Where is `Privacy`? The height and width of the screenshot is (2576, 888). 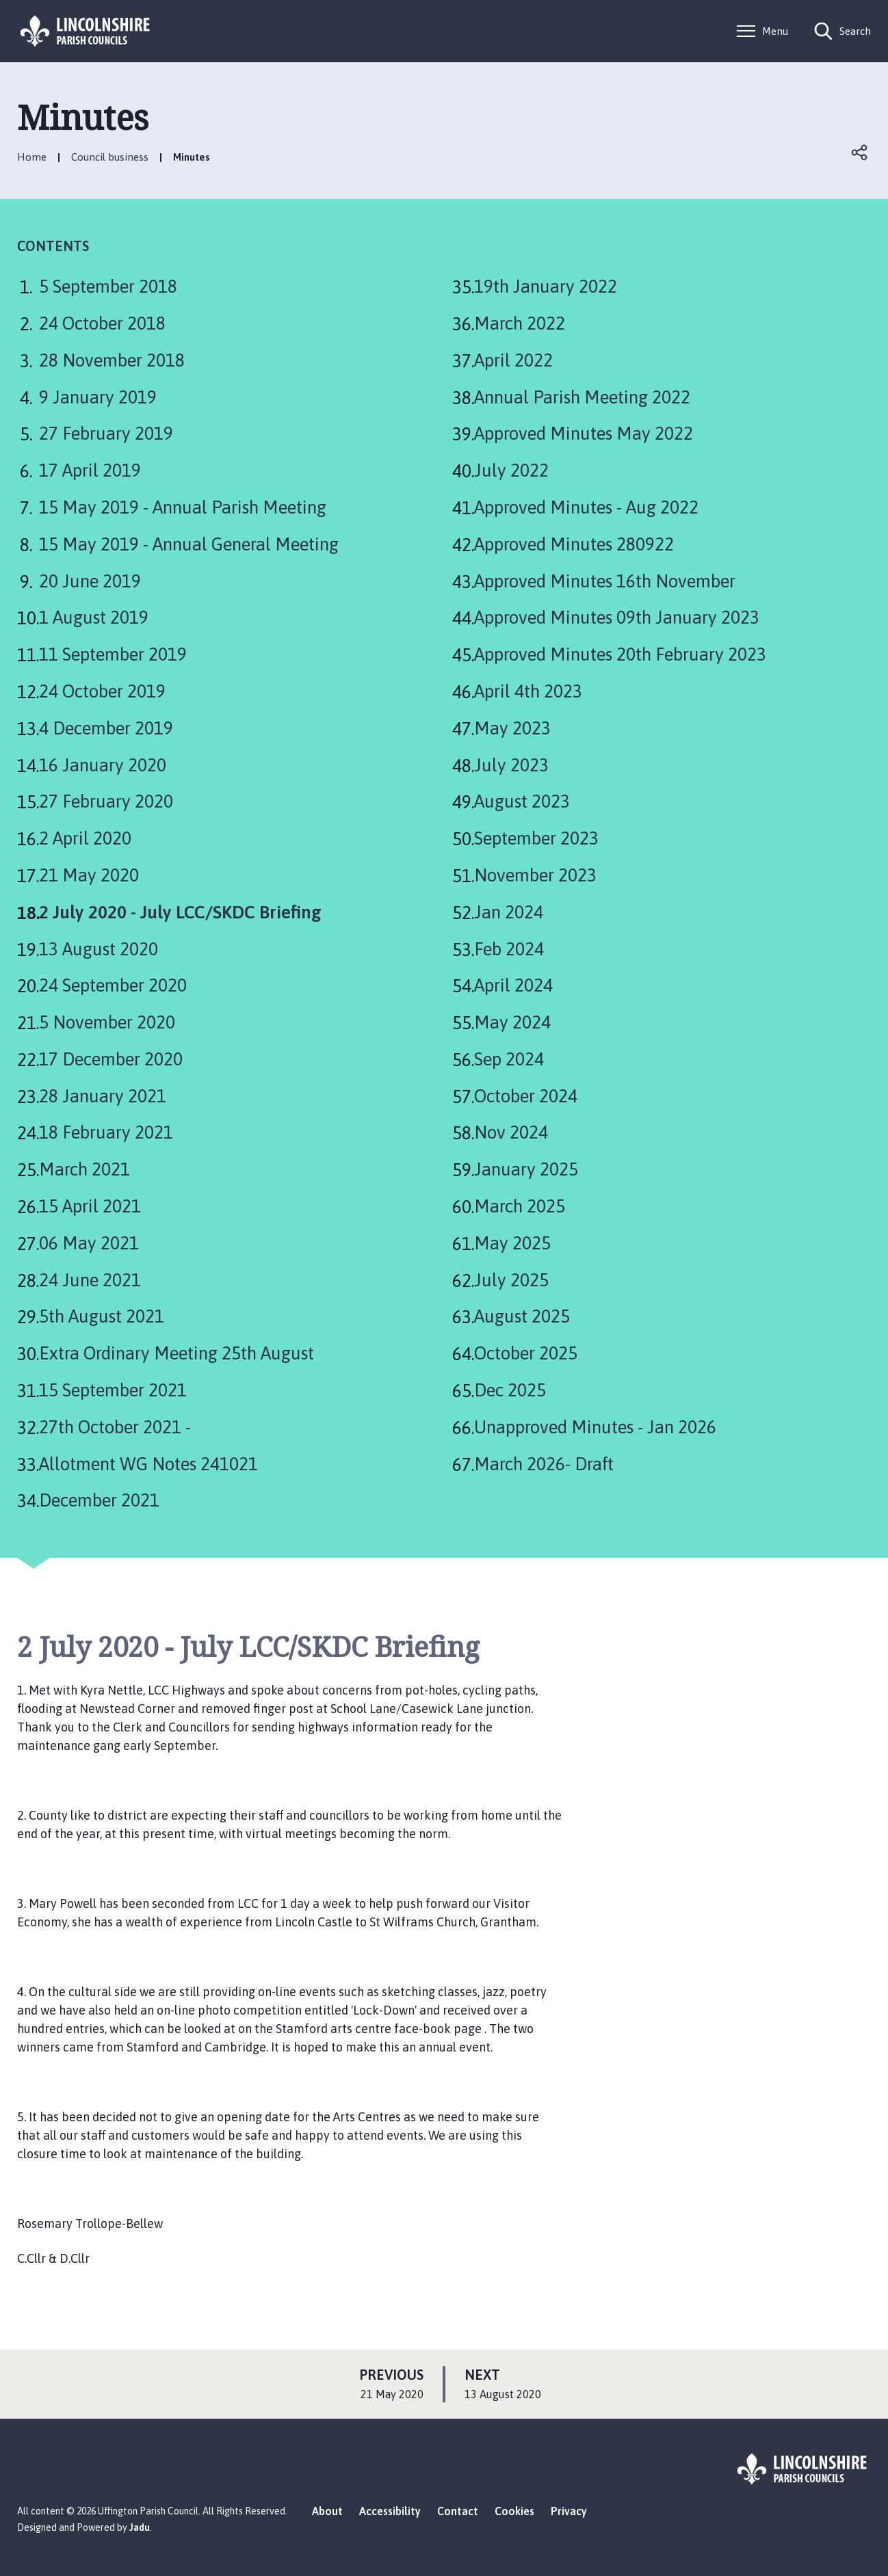 Privacy is located at coordinates (569, 2511).